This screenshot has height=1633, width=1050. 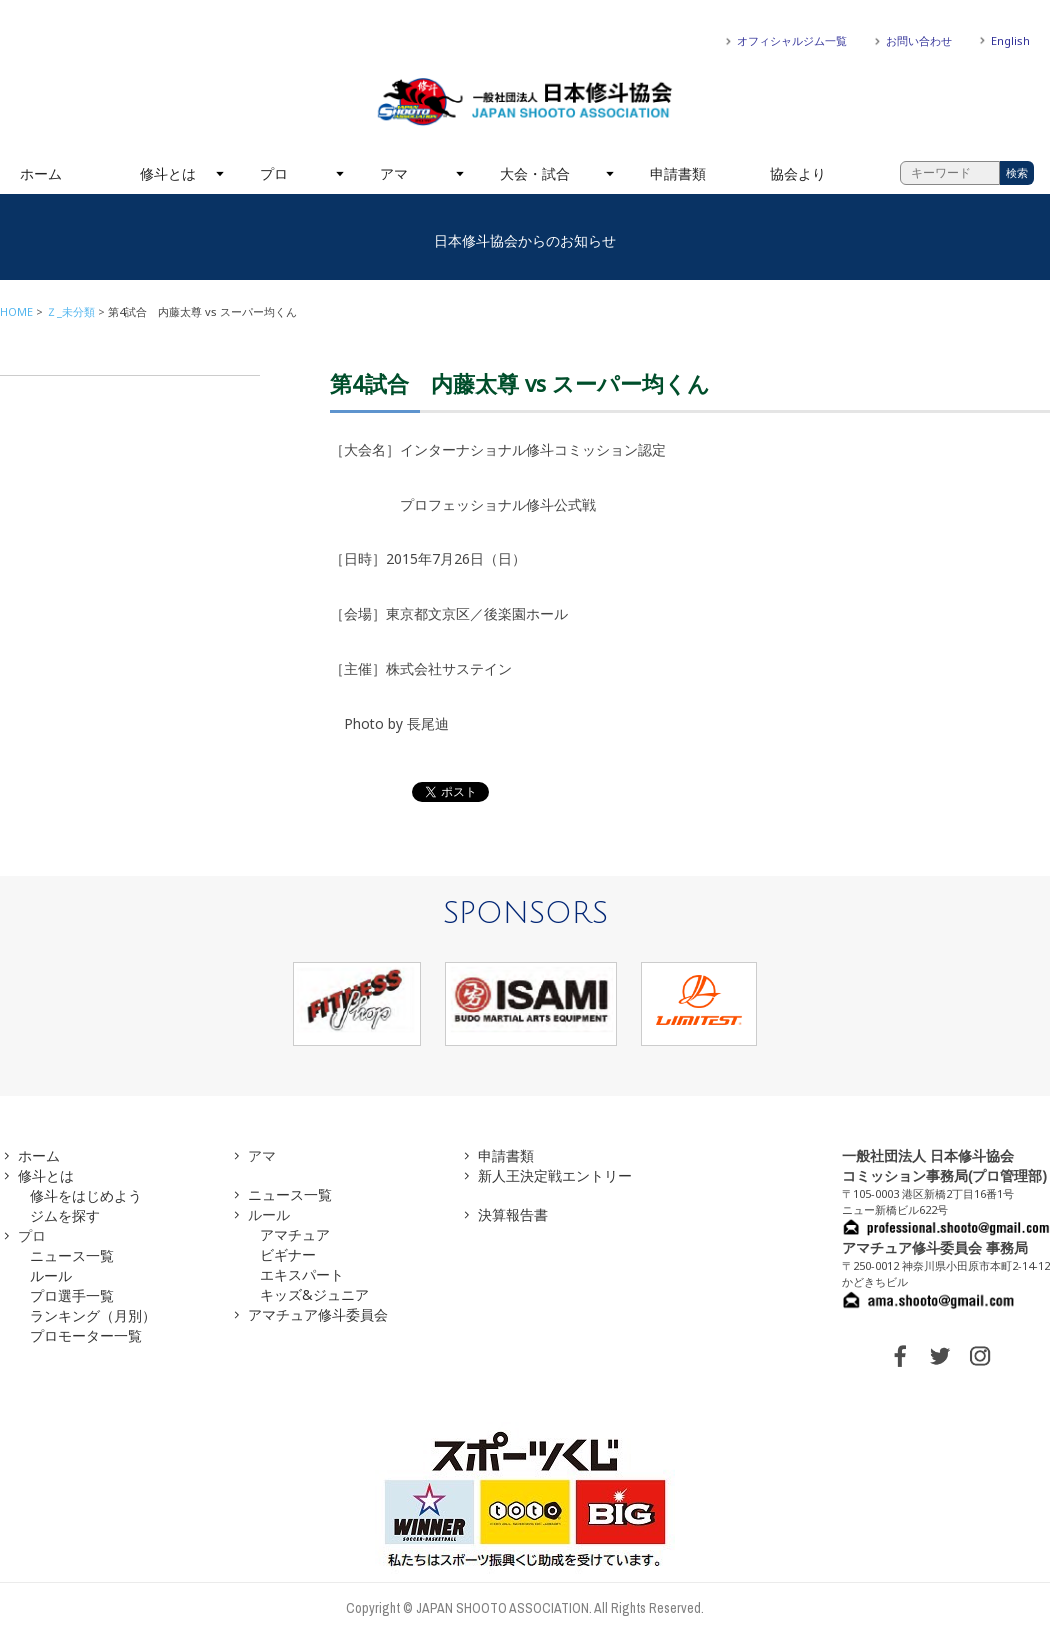 What do you see at coordinates (940, 1356) in the screenshot?
I see `TWITTER` at bounding box center [940, 1356].